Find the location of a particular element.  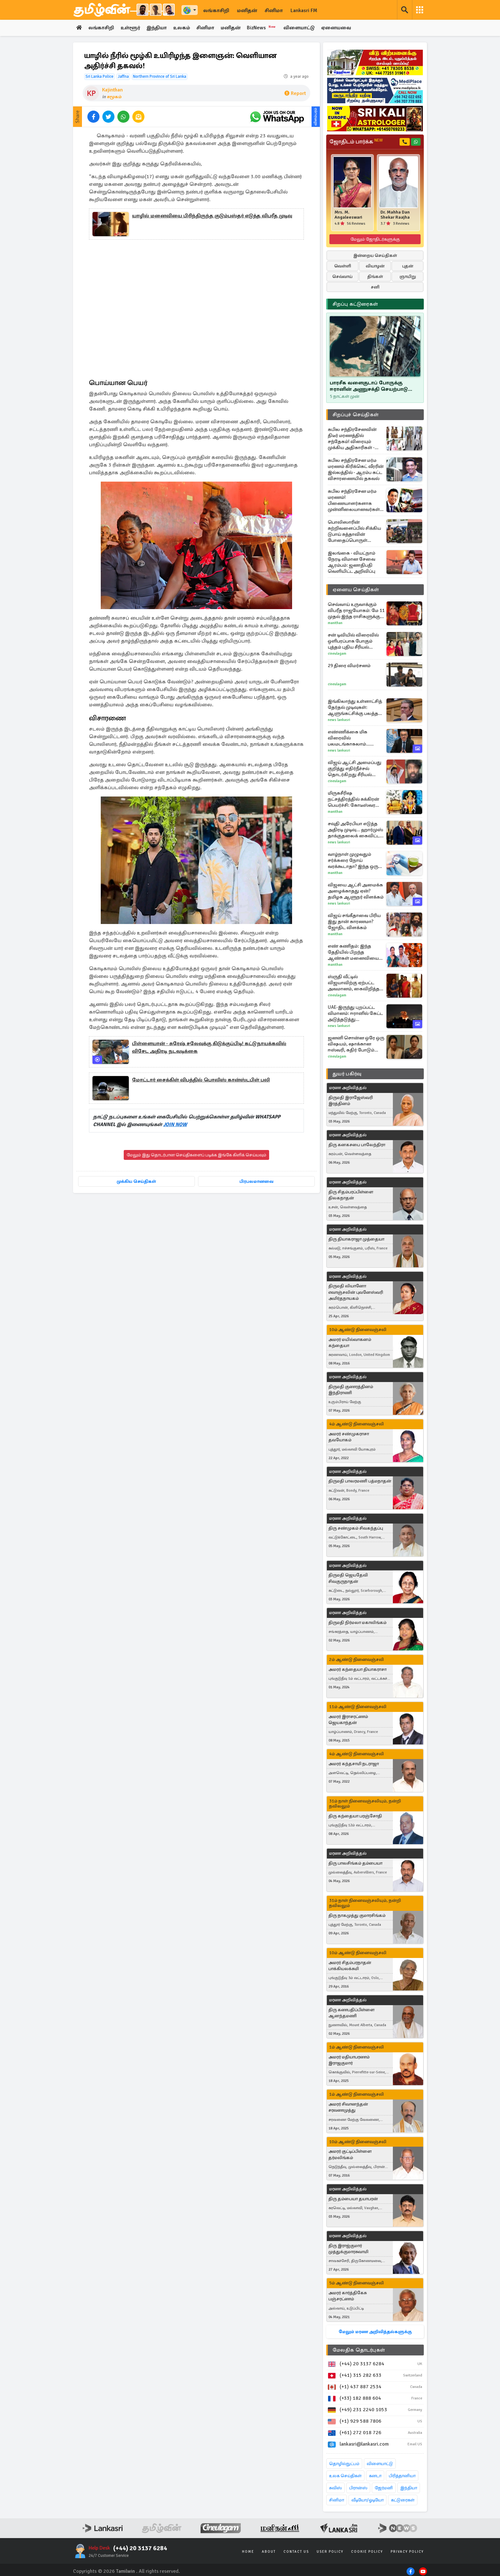

லங்காசிறி is located at coordinates (216, 10).